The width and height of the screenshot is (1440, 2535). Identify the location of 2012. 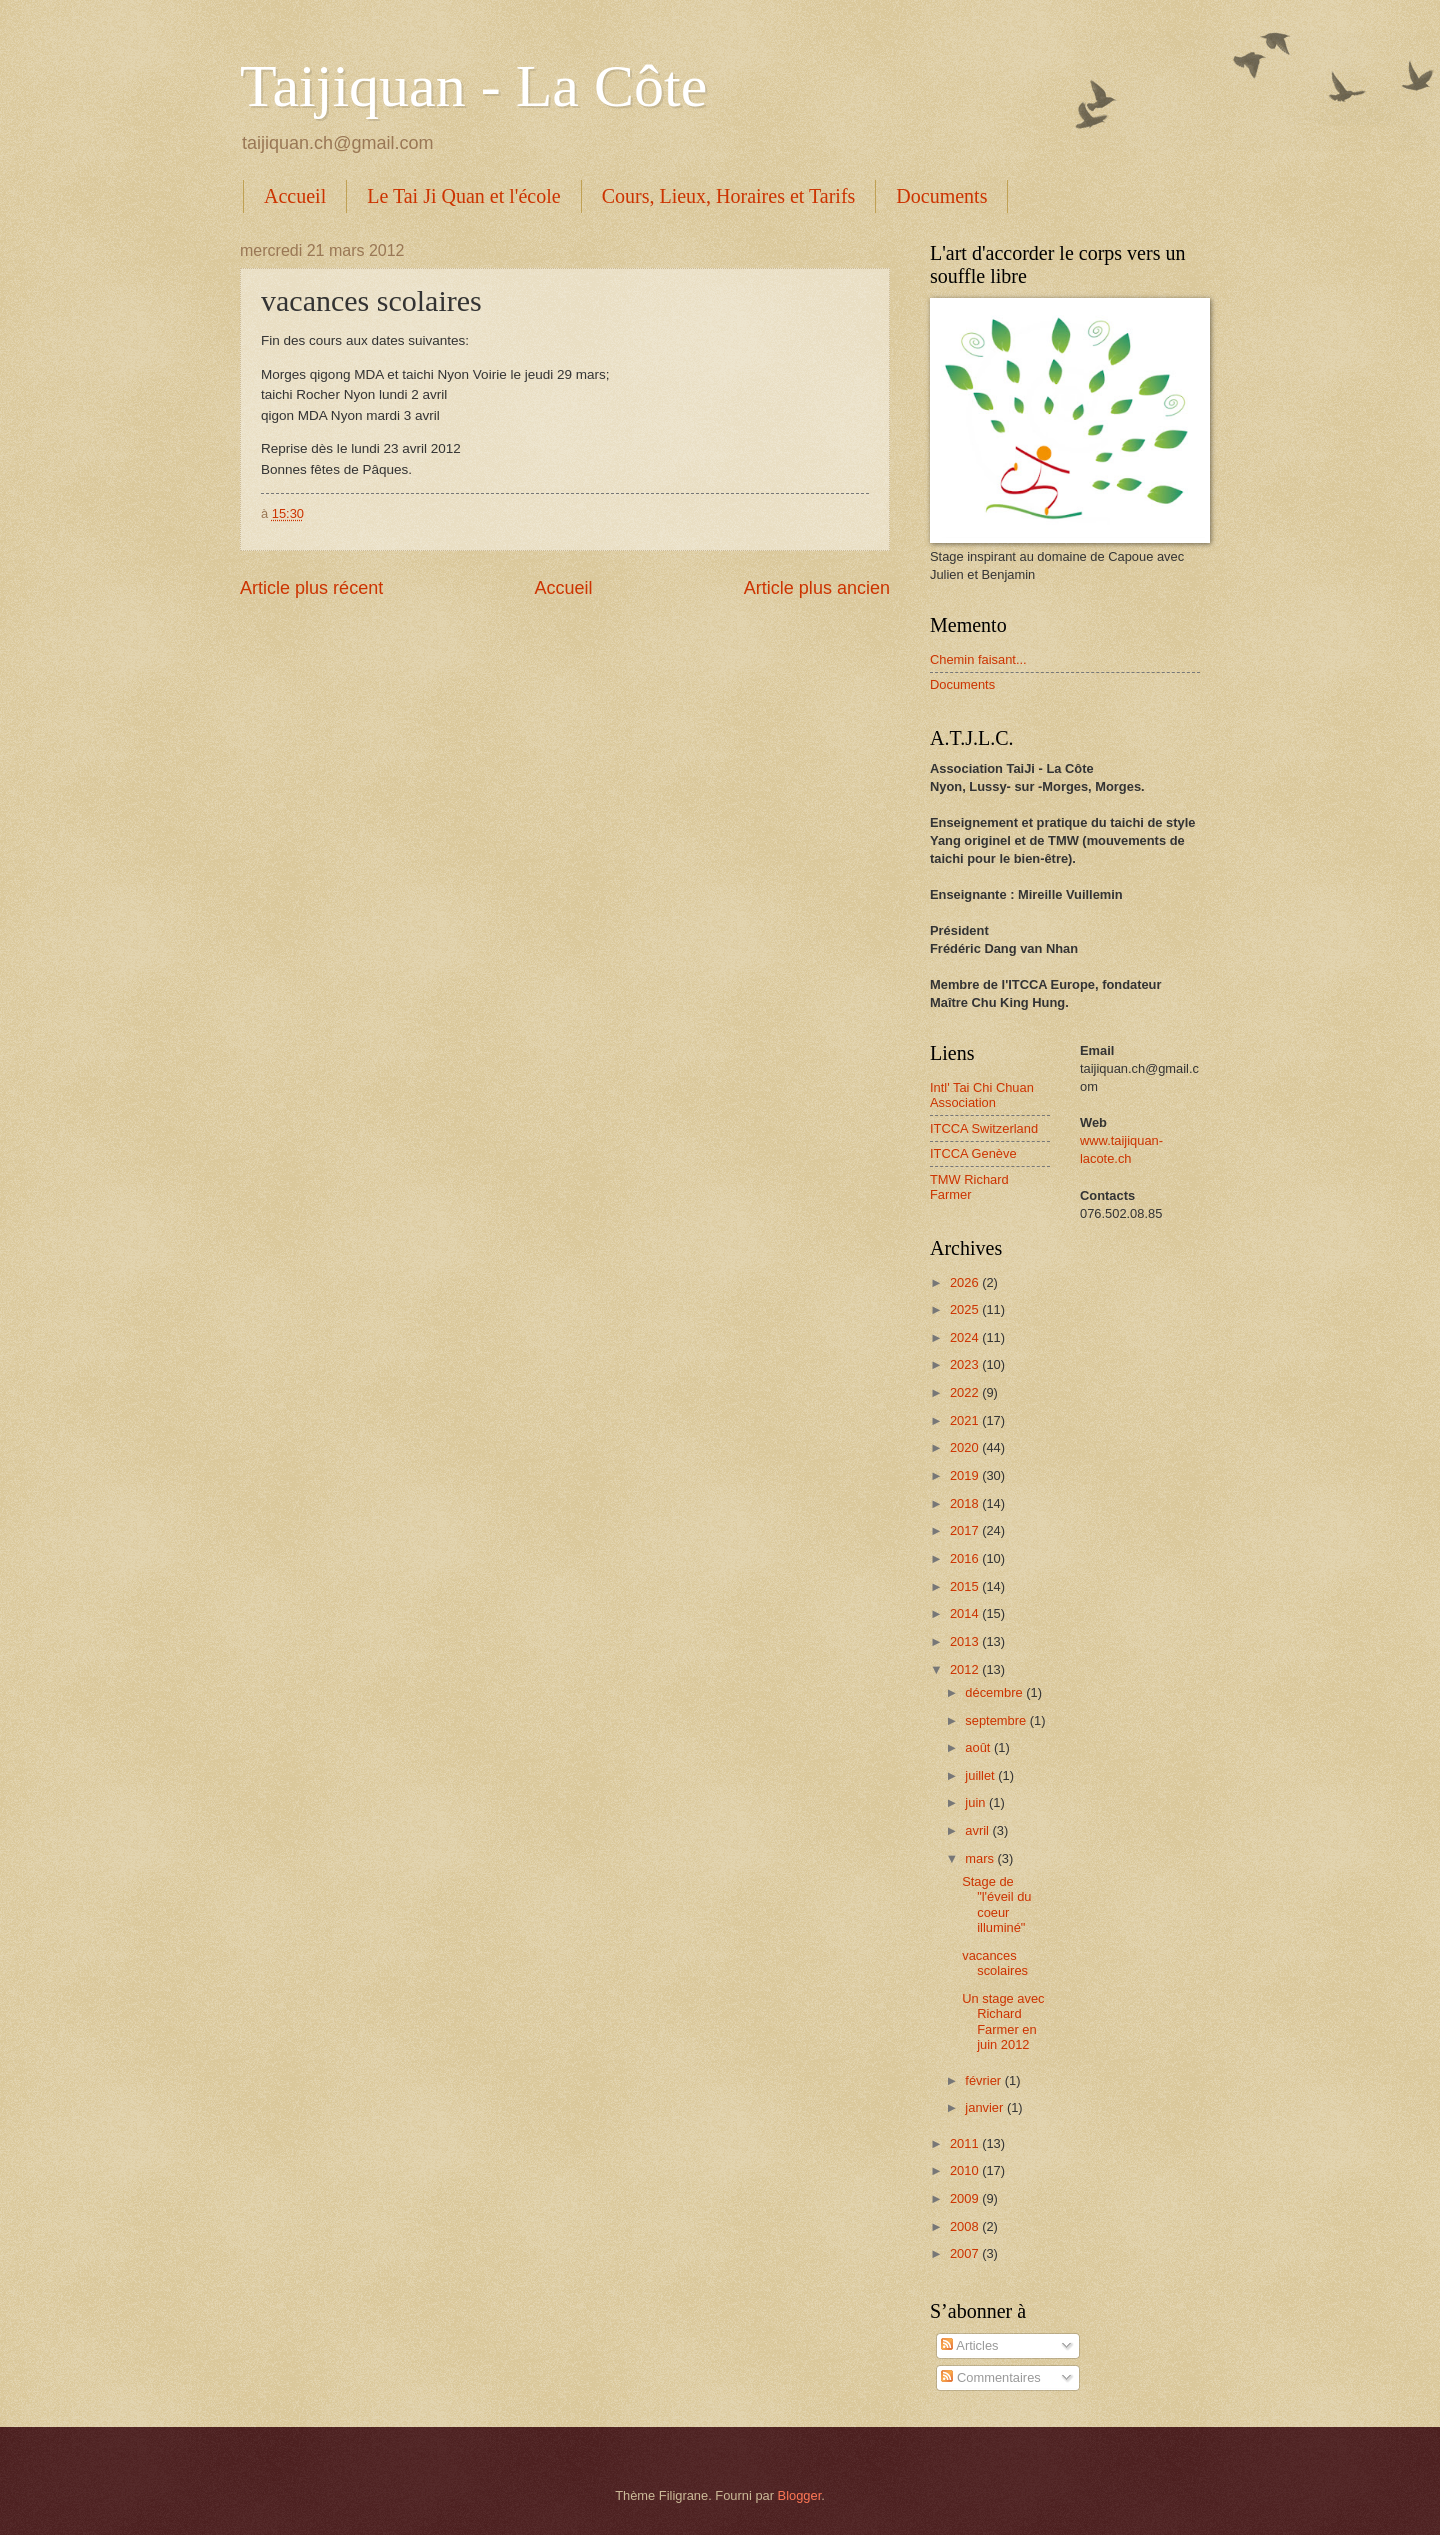
(966, 1669).